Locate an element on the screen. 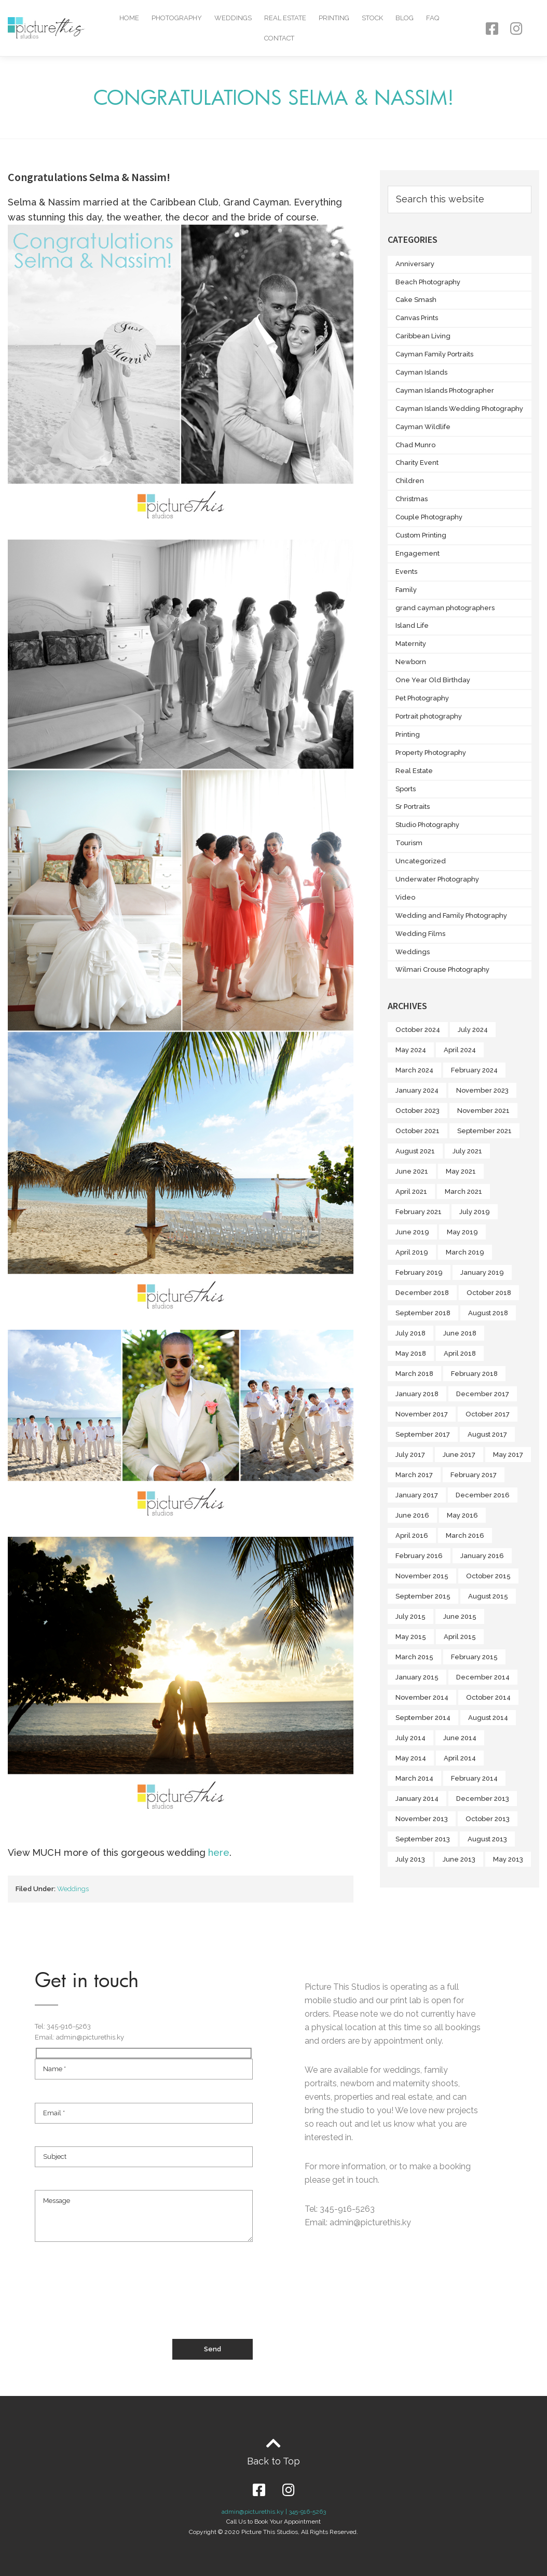  Pet Photography is located at coordinates (422, 698).